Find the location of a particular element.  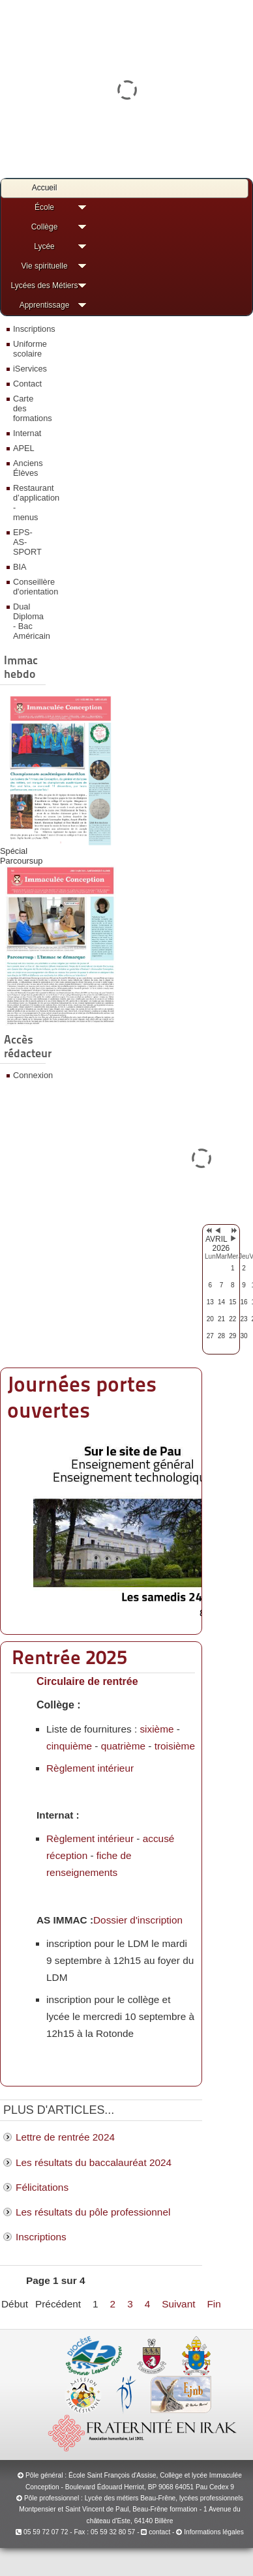

troisième is located at coordinates (175, 1745).